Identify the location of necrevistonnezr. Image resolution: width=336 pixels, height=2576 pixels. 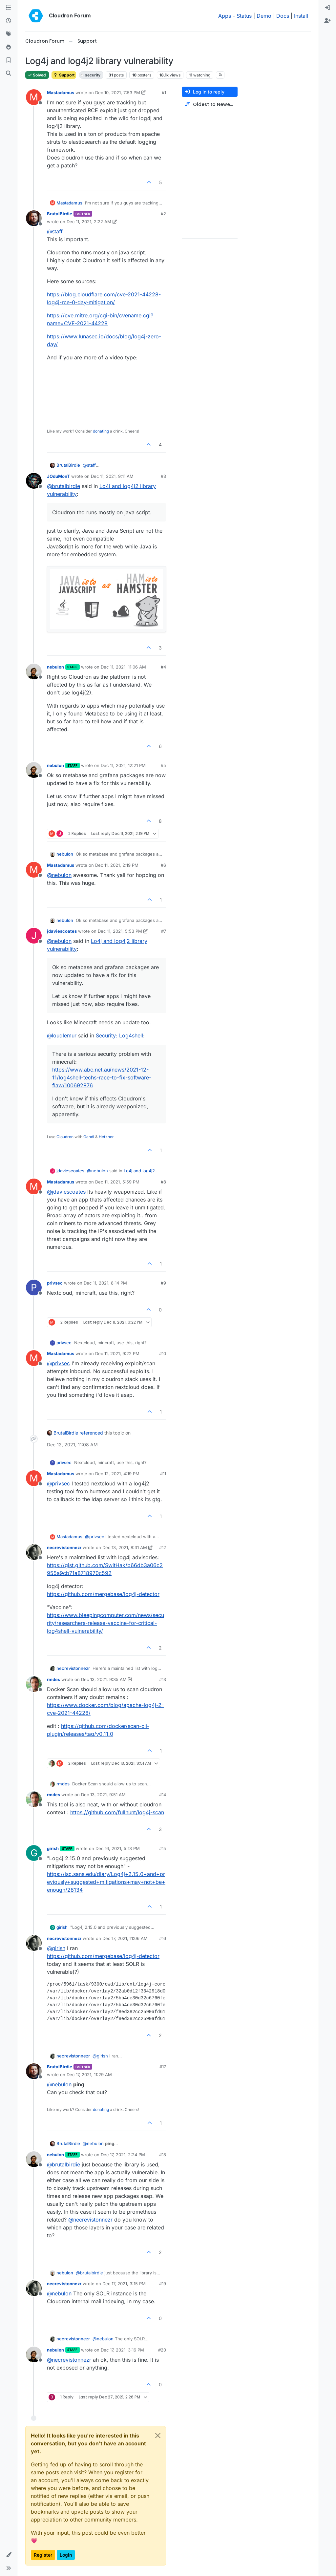
(64, 1547).